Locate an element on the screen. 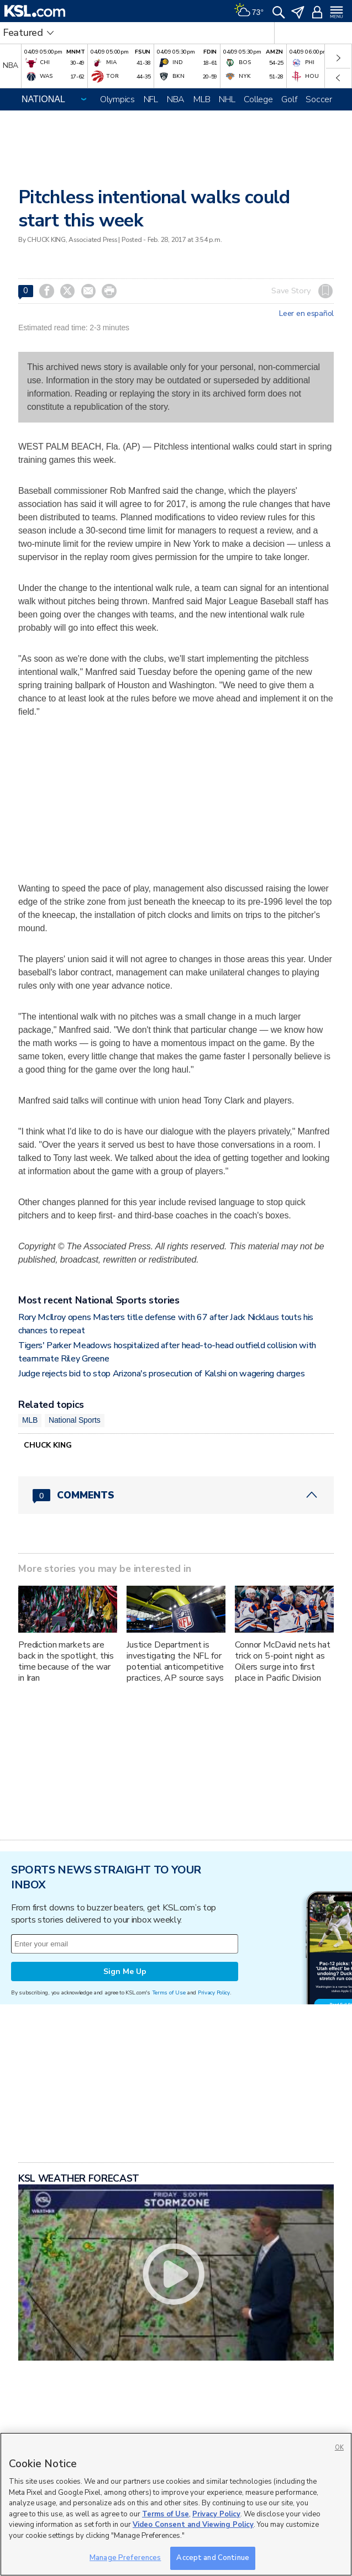 The height and width of the screenshot is (2576, 352). MLB is located at coordinates (201, 99).